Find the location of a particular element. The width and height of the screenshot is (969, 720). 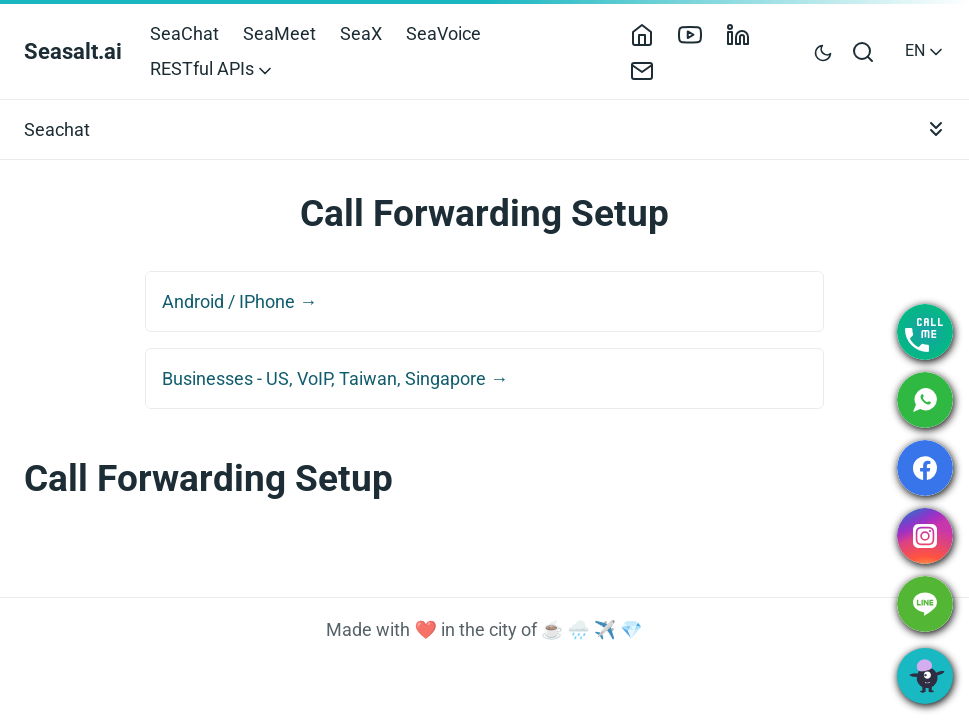

Businesses - US, VoIP, Taiwan, Singapore → is located at coordinates (335, 378).